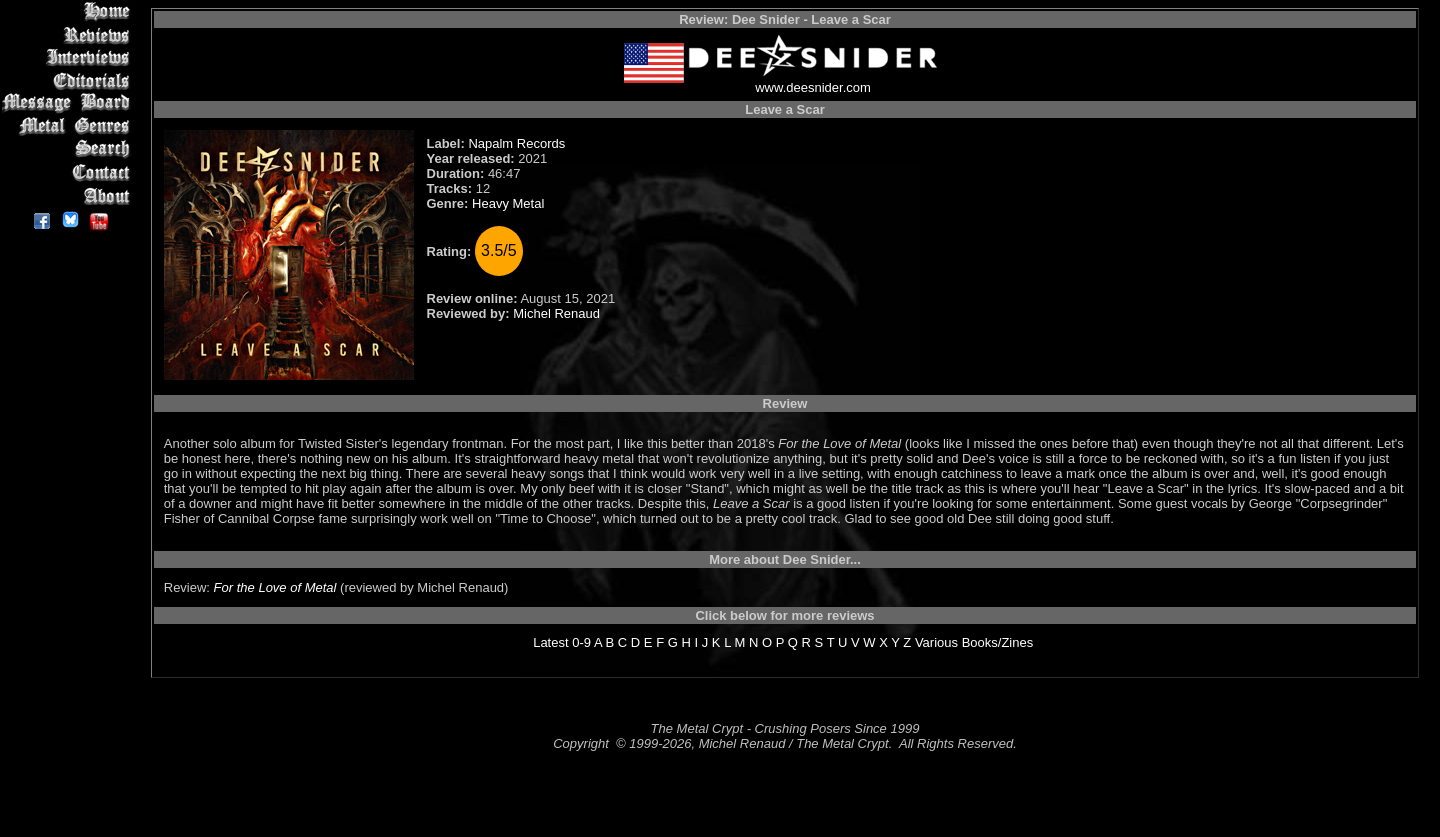 This screenshot has width=1440, height=837. I want to click on Heavy Metal, so click(508, 203).